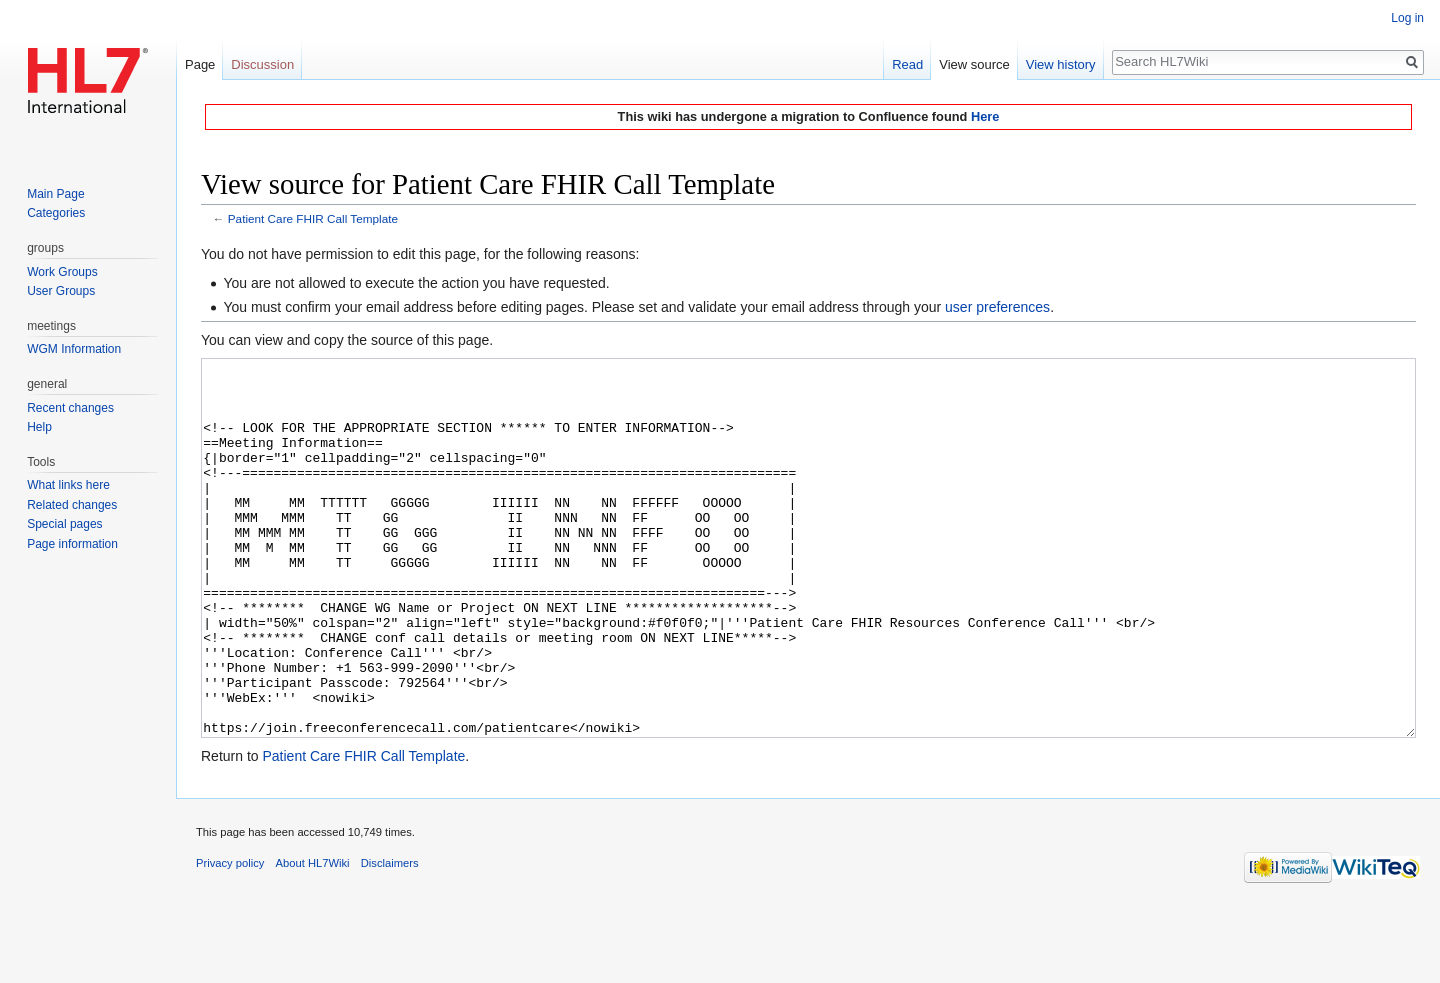 The height and width of the screenshot is (983, 1440). What do you see at coordinates (313, 938) in the screenshot?
I see `About HL7Wiki` at bounding box center [313, 938].